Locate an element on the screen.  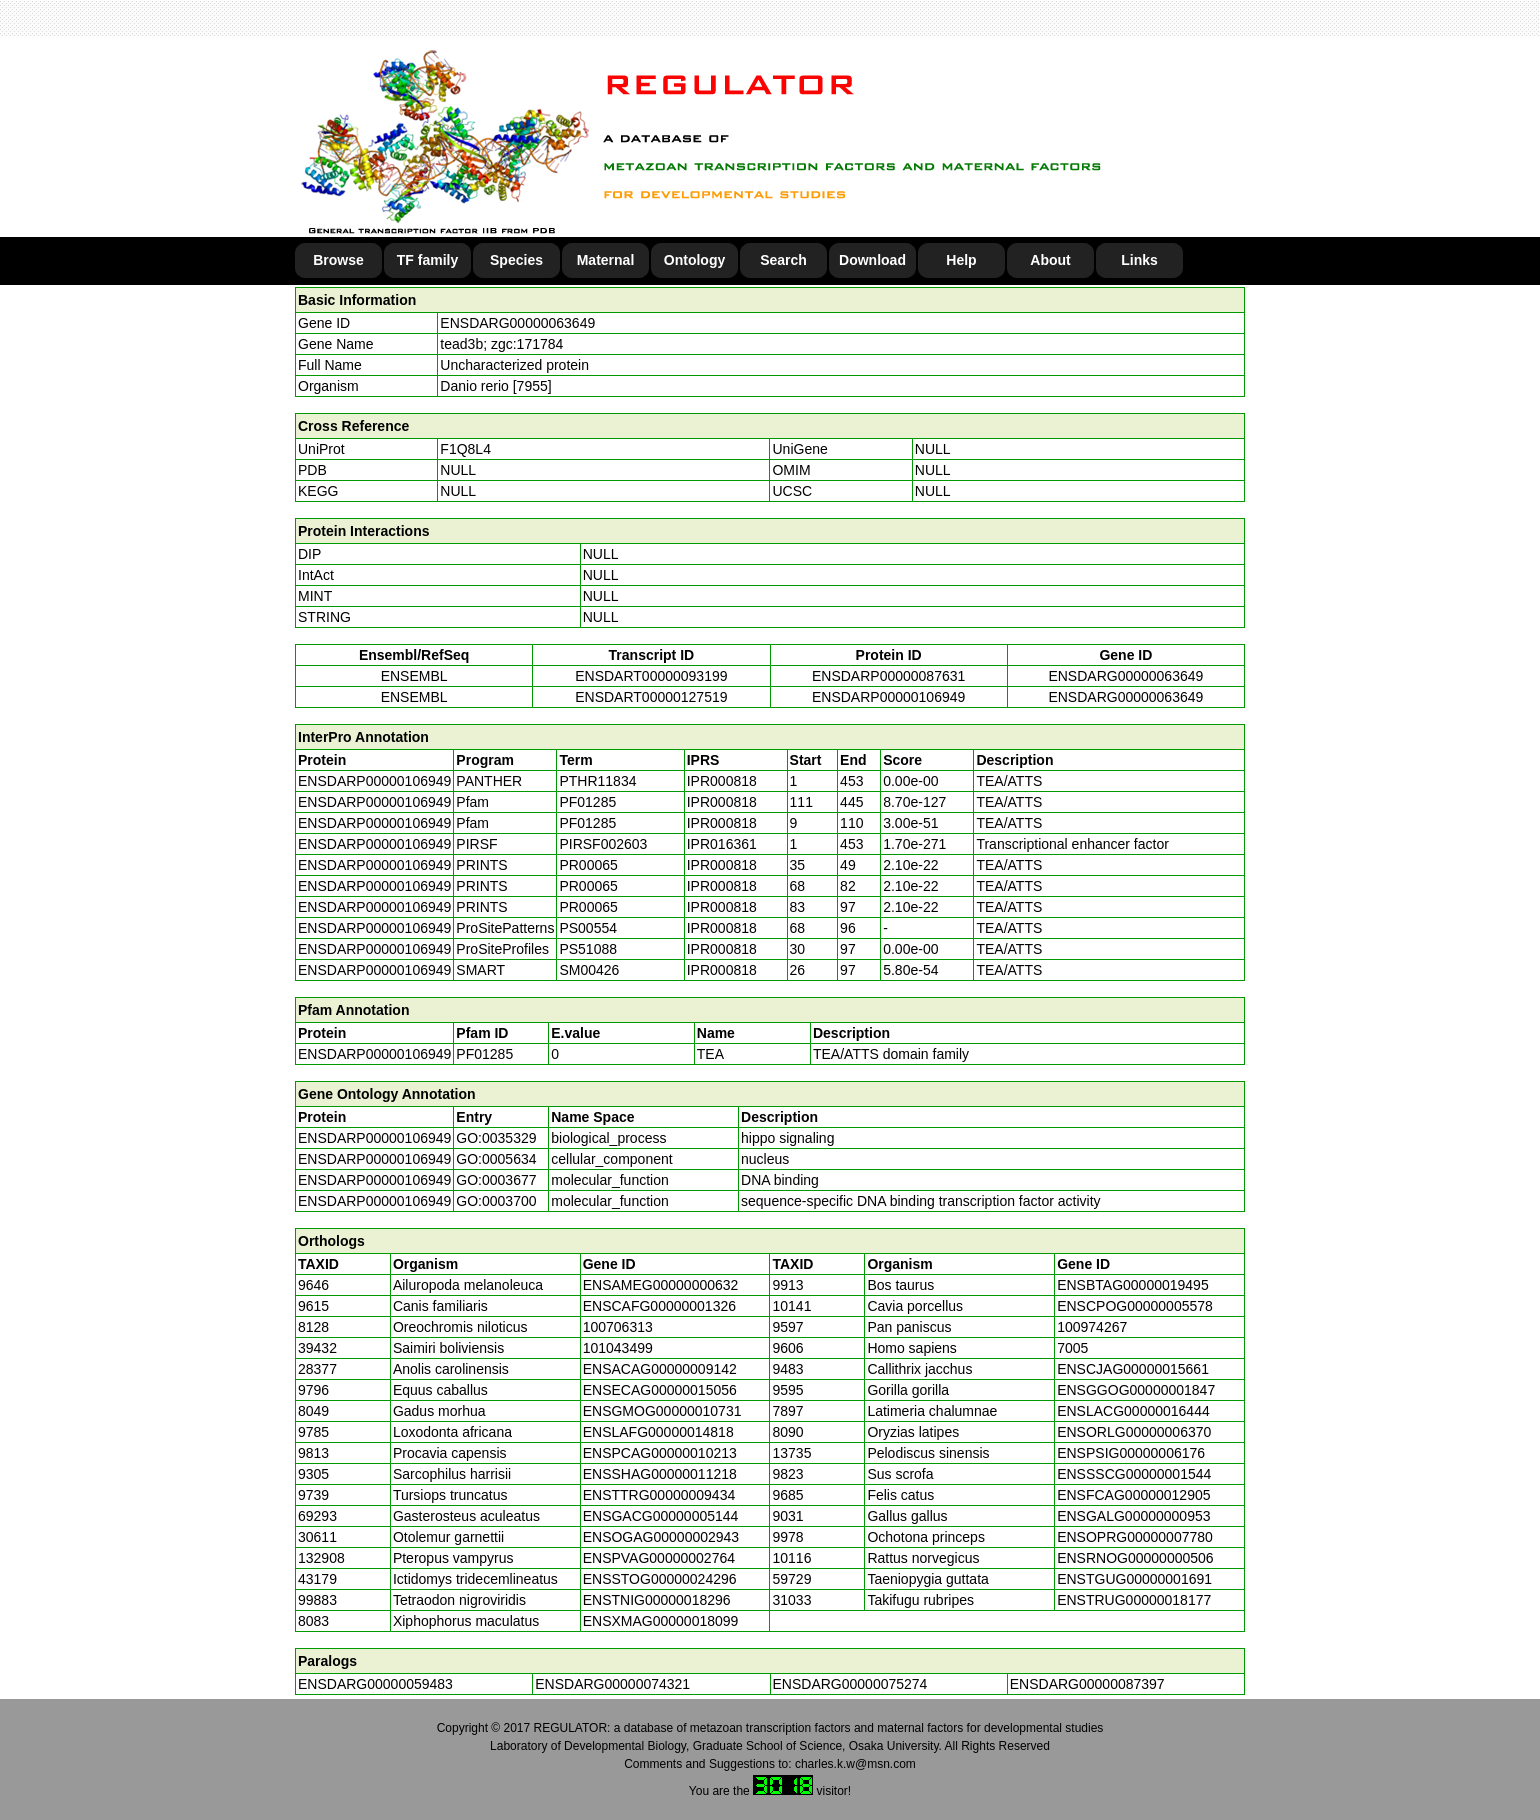
Links is located at coordinates (1139, 260).